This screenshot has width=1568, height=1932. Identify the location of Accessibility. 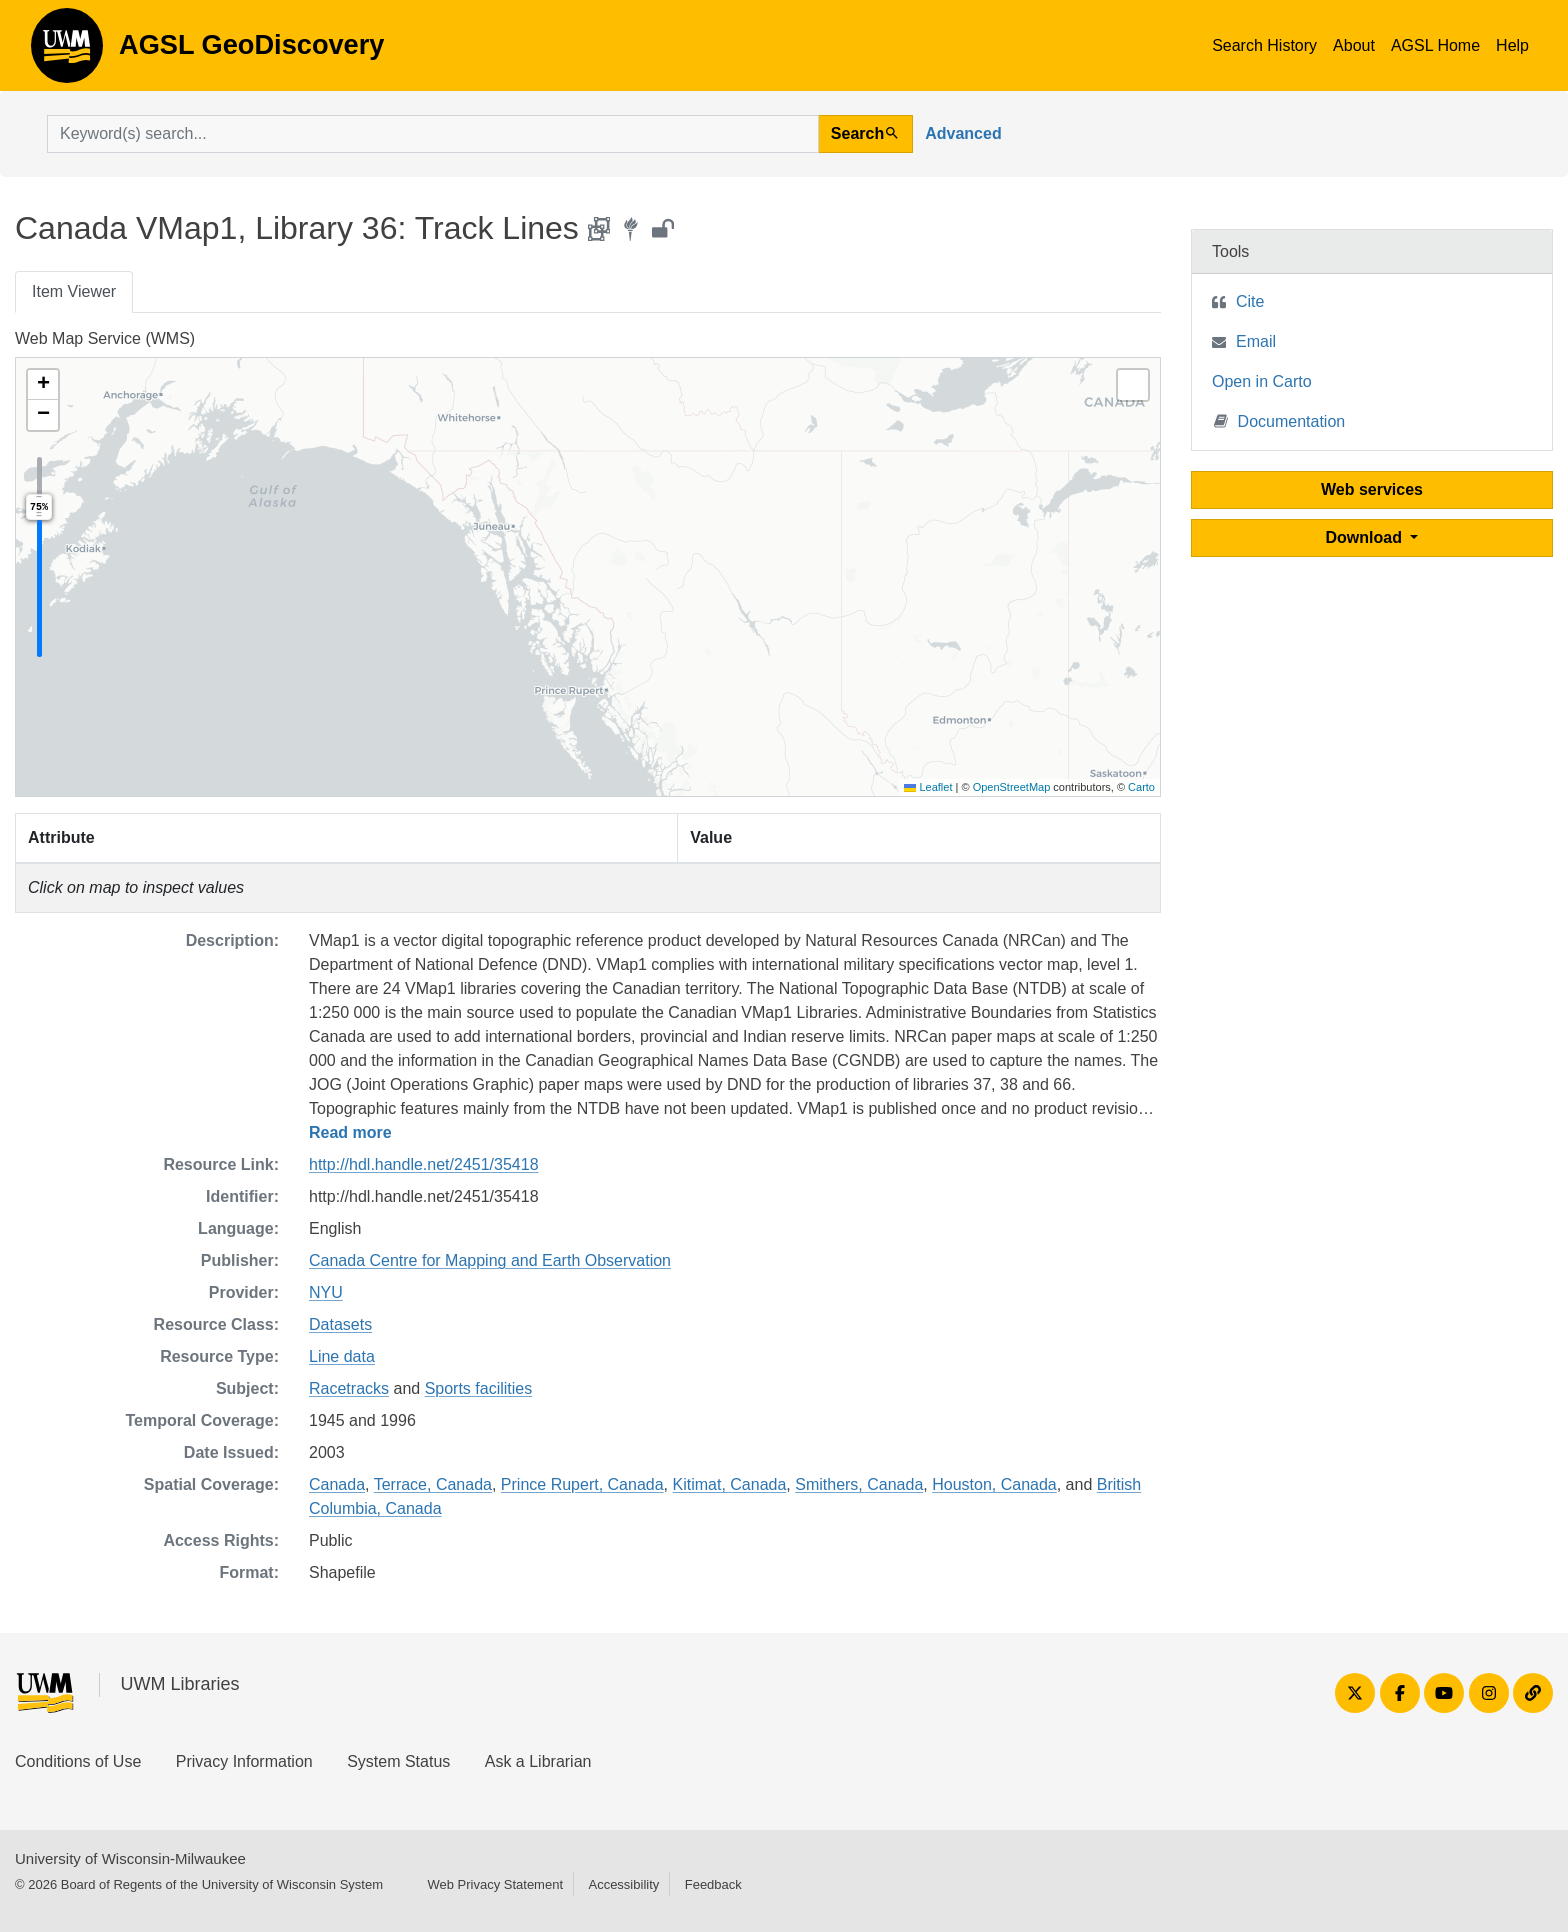
(623, 1884).